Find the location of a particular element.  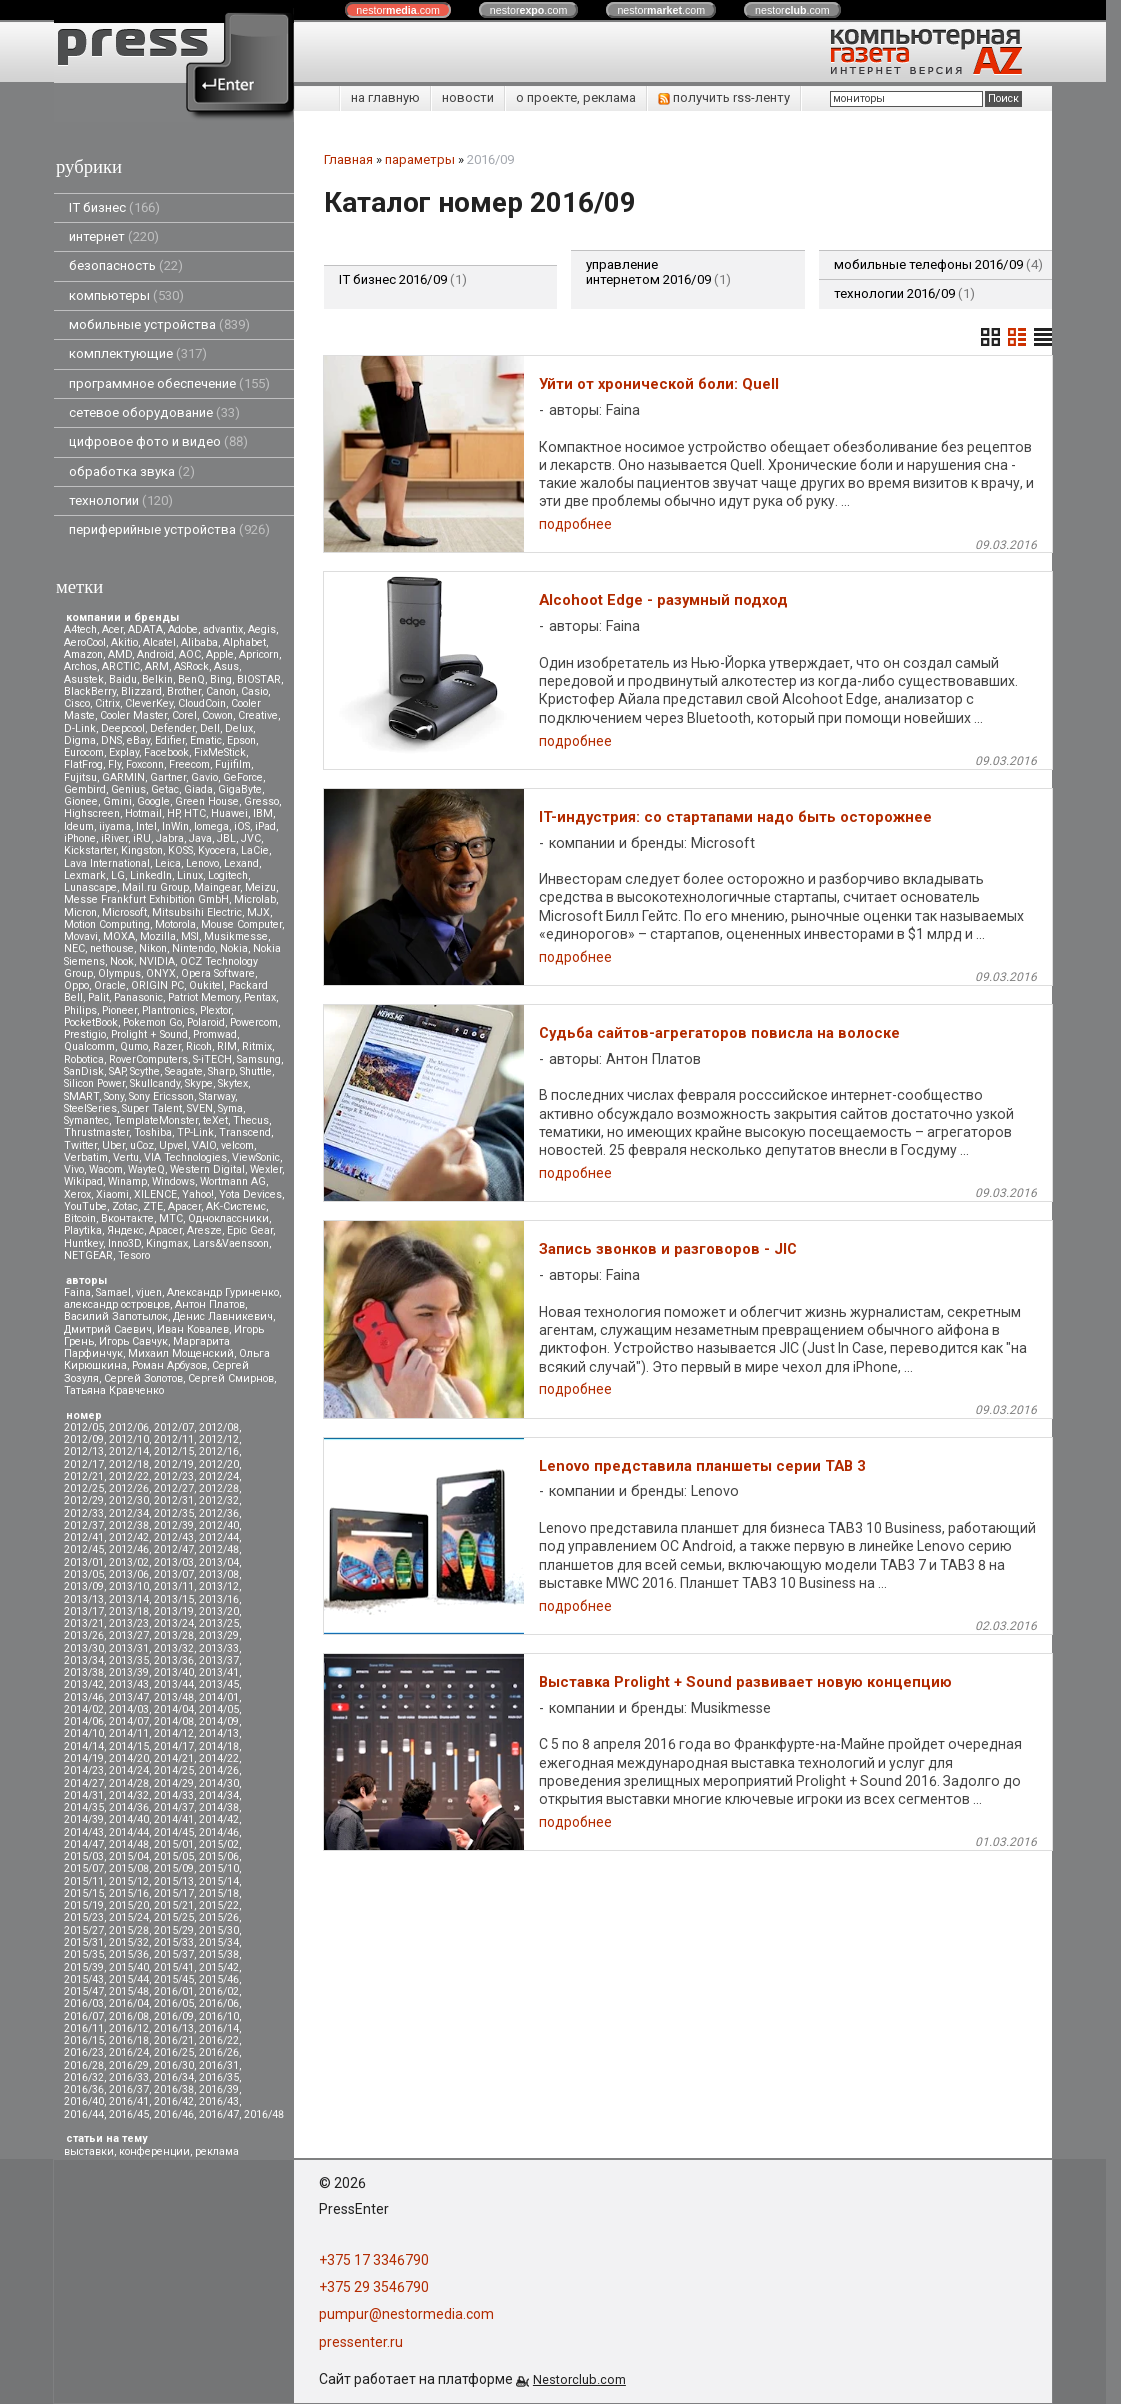

2013/27 is located at coordinates (129, 1635).